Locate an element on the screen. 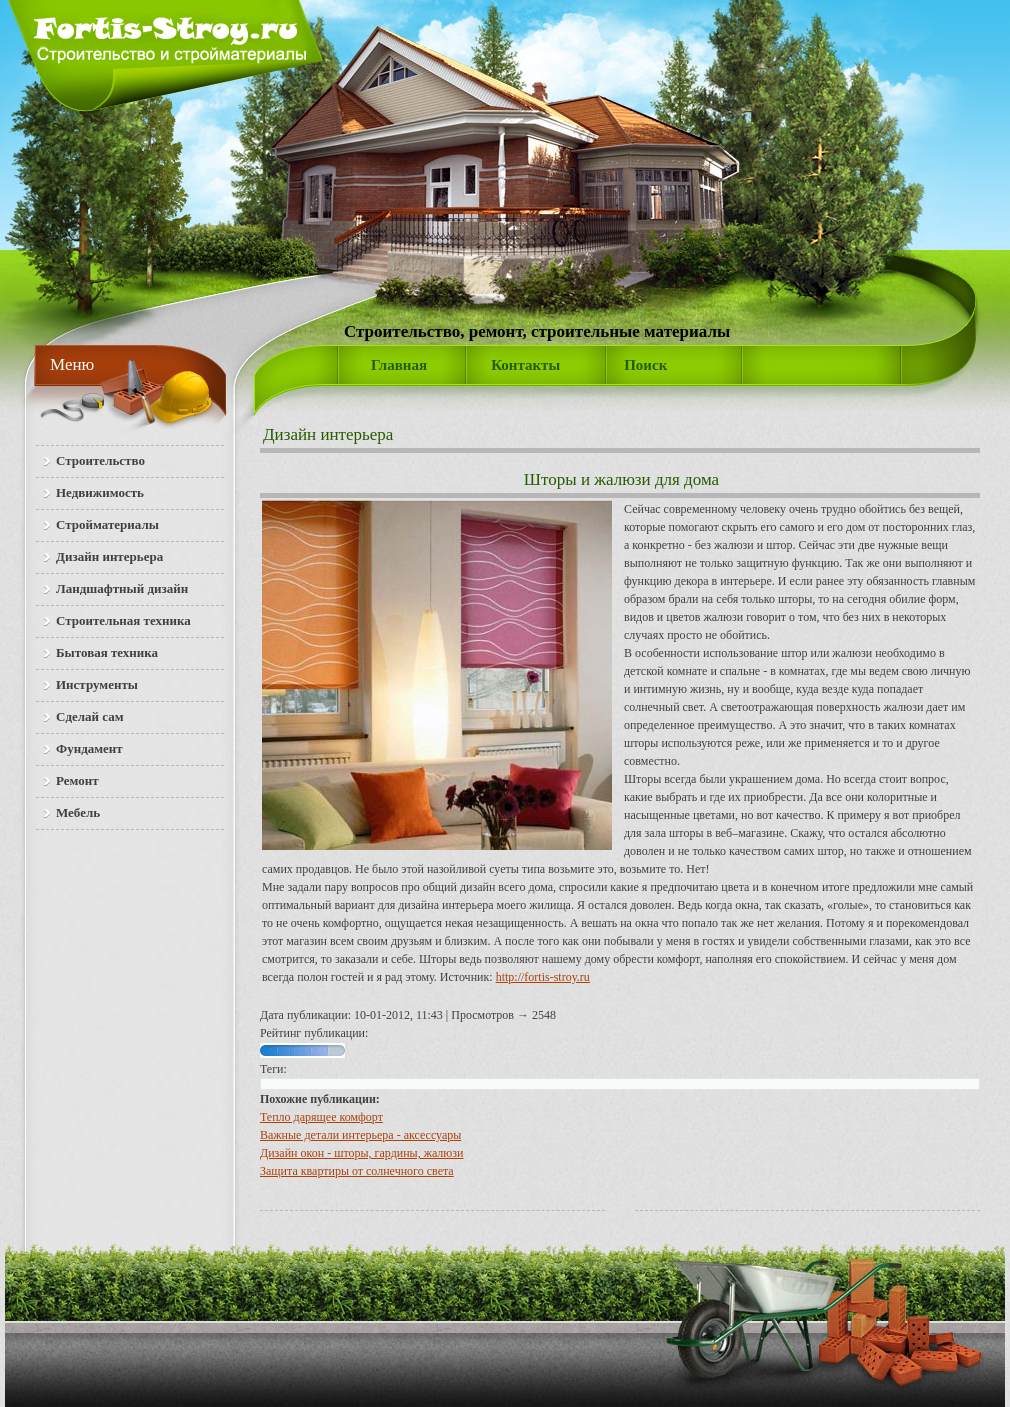  Главная is located at coordinates (399, 365).